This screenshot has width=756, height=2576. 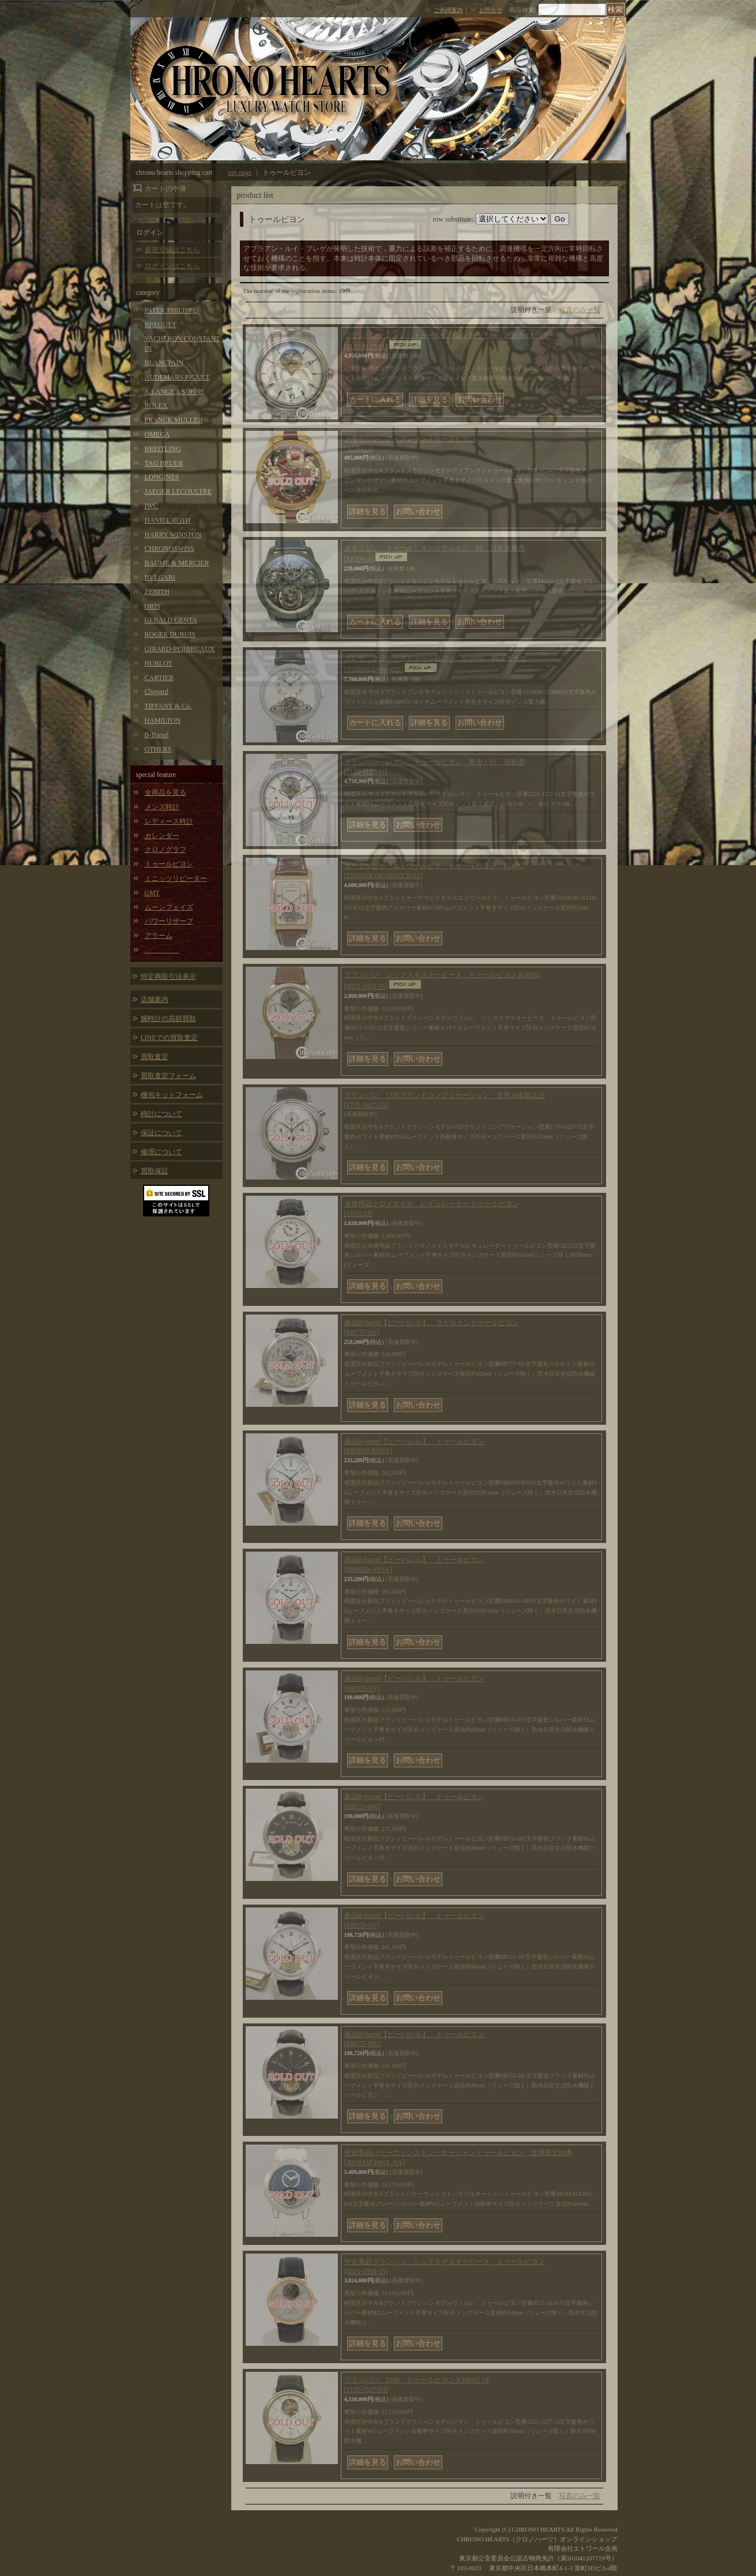 I want to click on HUBLOT, so click(x=159, y=663).